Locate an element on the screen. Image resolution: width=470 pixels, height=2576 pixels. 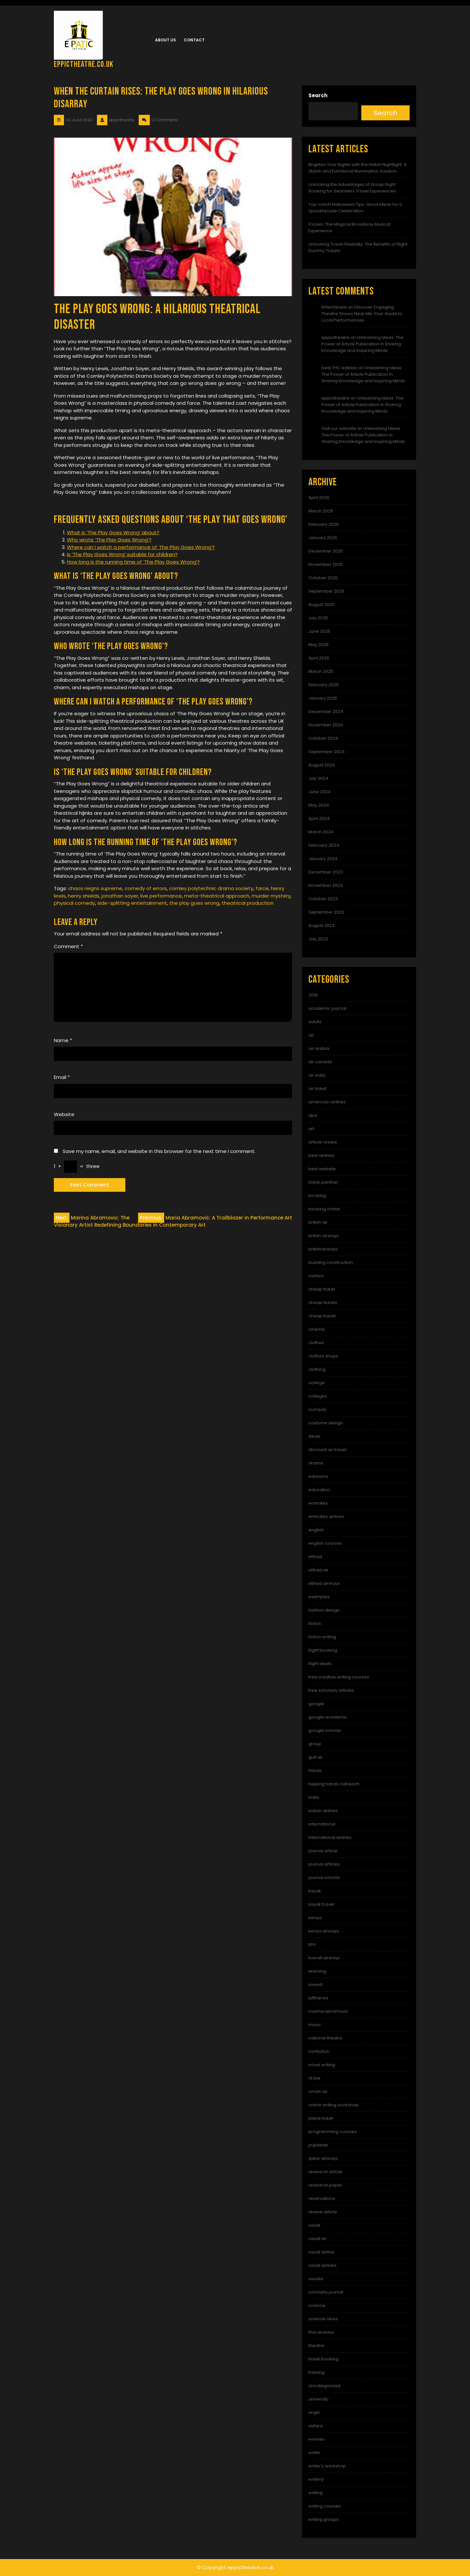
live performance is located at coordinates (161, 895).